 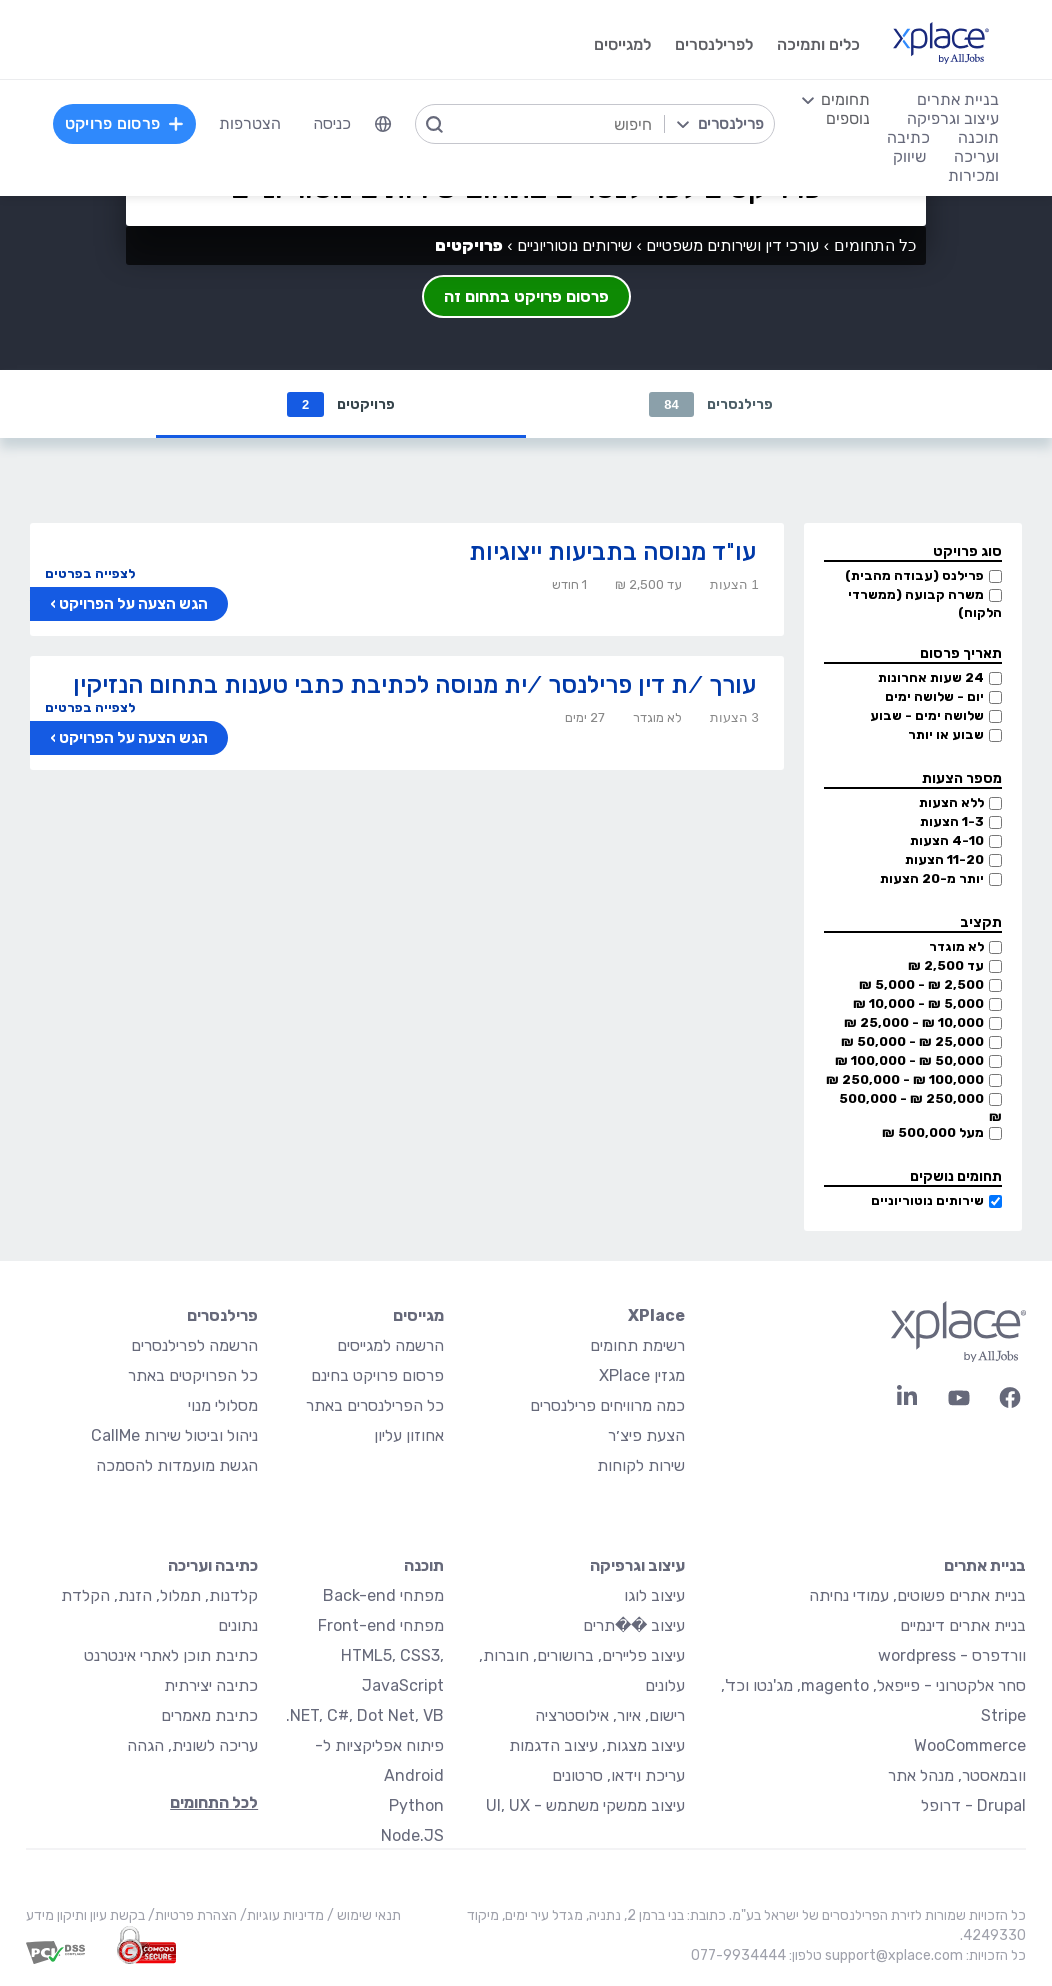 I want to click on רשימת תחומים, so click(x=637, y=1345).